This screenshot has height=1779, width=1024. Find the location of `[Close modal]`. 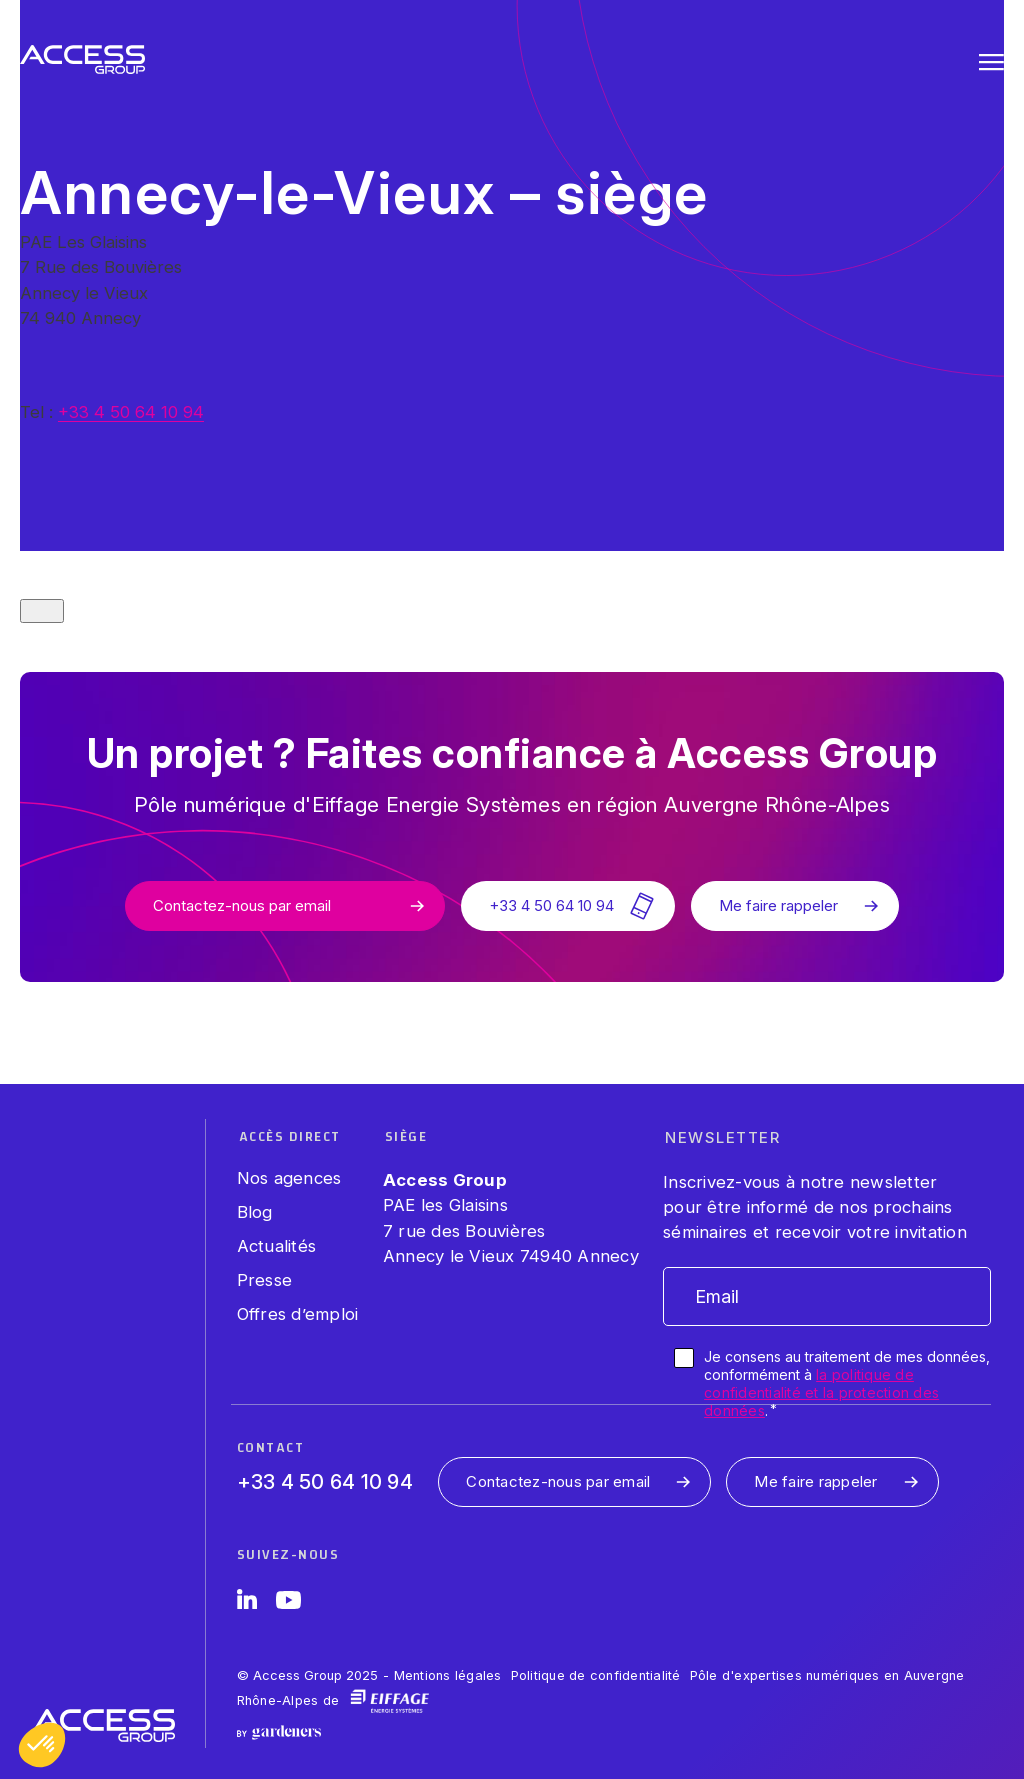

[Close modal] is located at coordinates (42, 611).